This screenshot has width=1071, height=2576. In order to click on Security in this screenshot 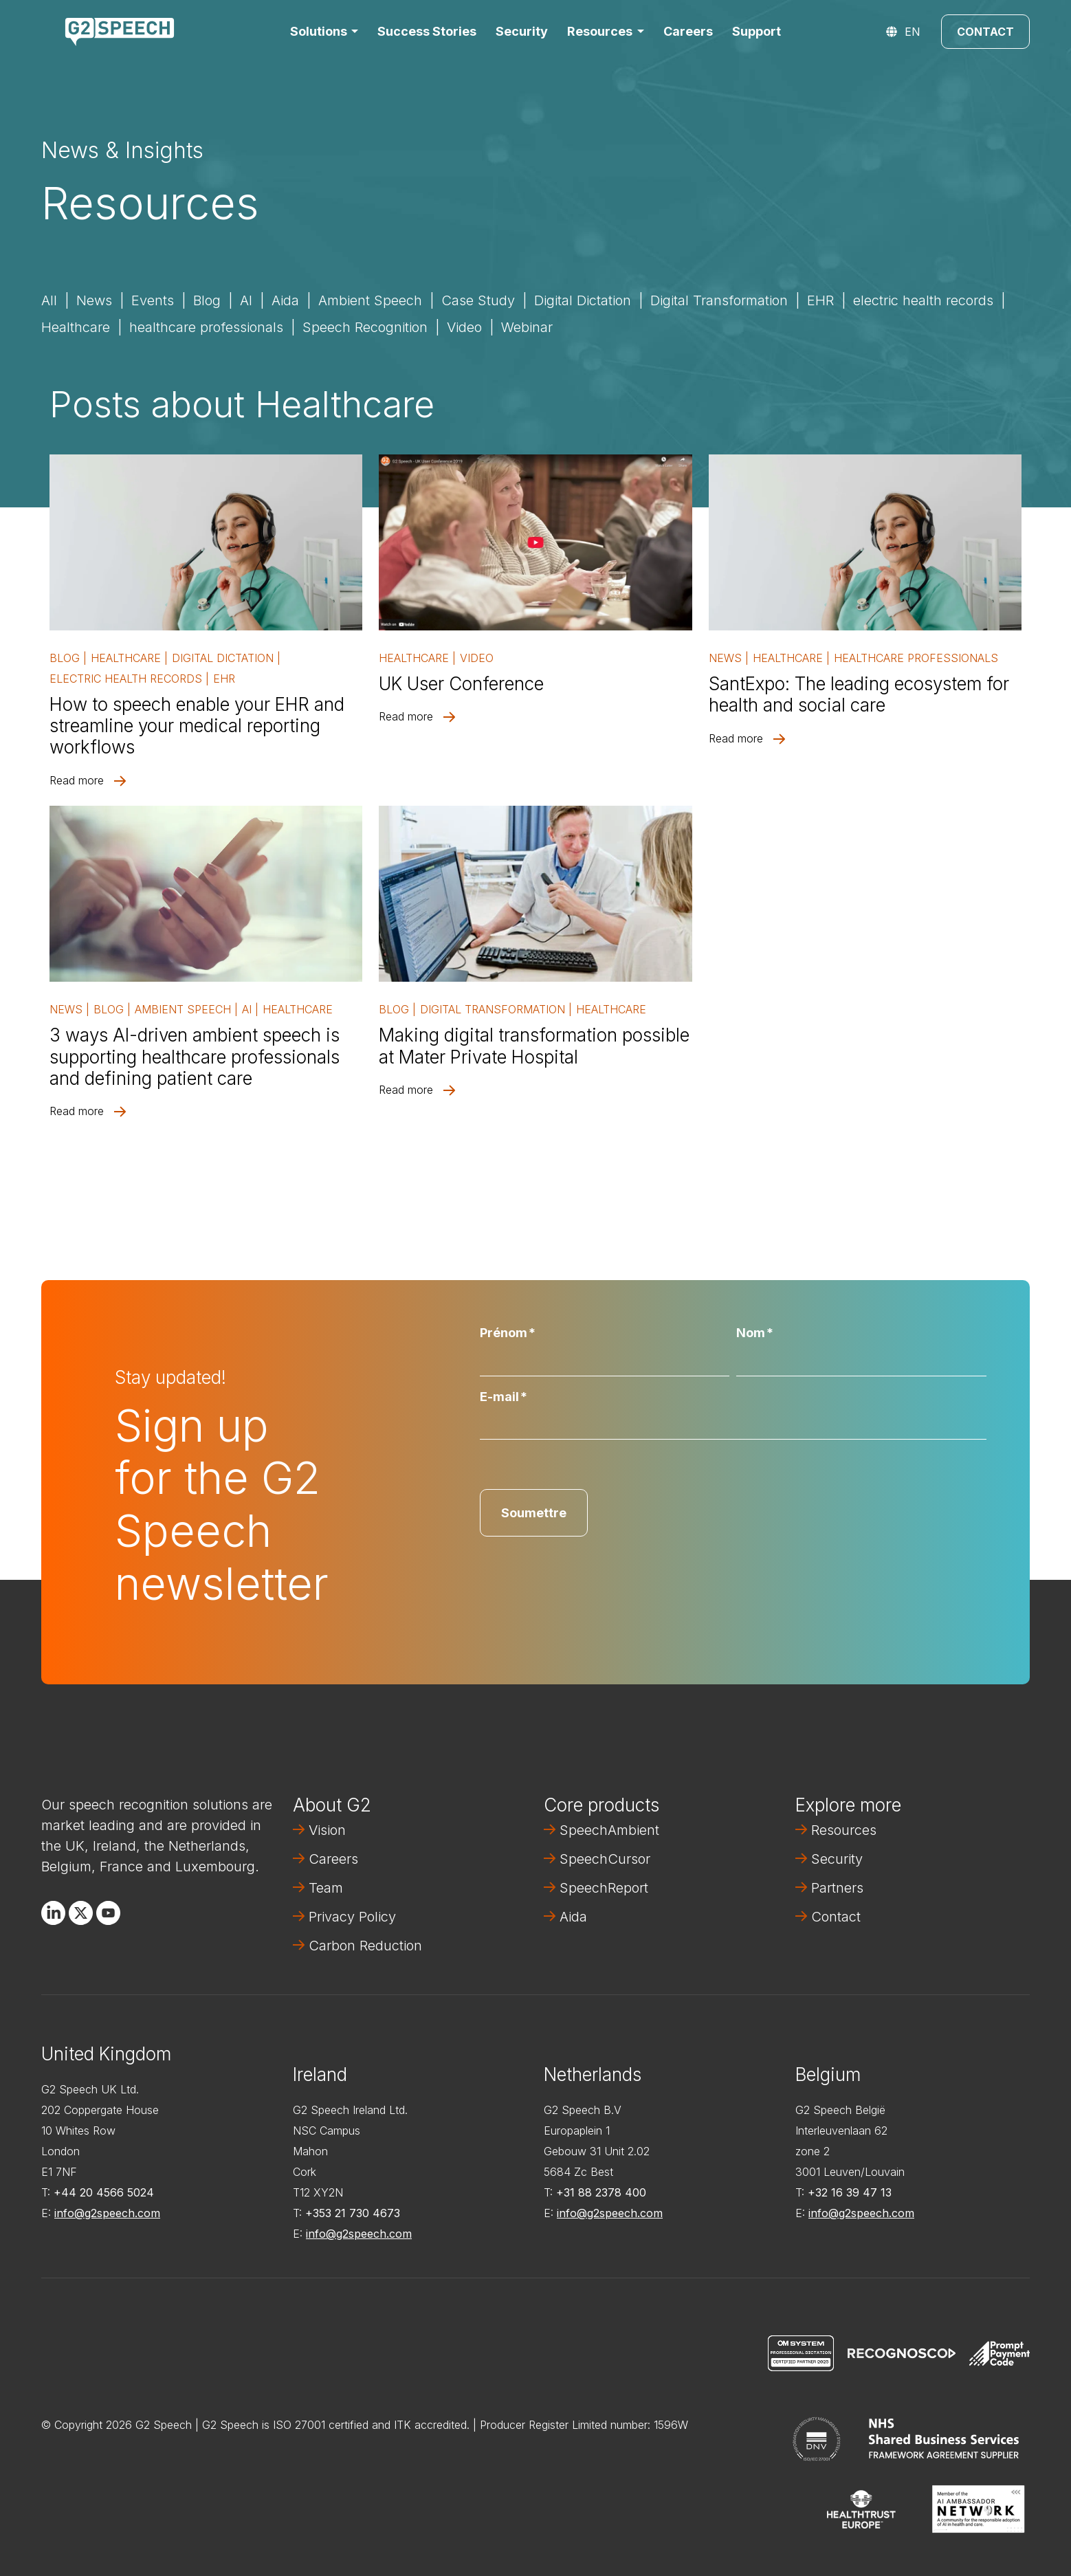, I will do `click(522, 31)`.